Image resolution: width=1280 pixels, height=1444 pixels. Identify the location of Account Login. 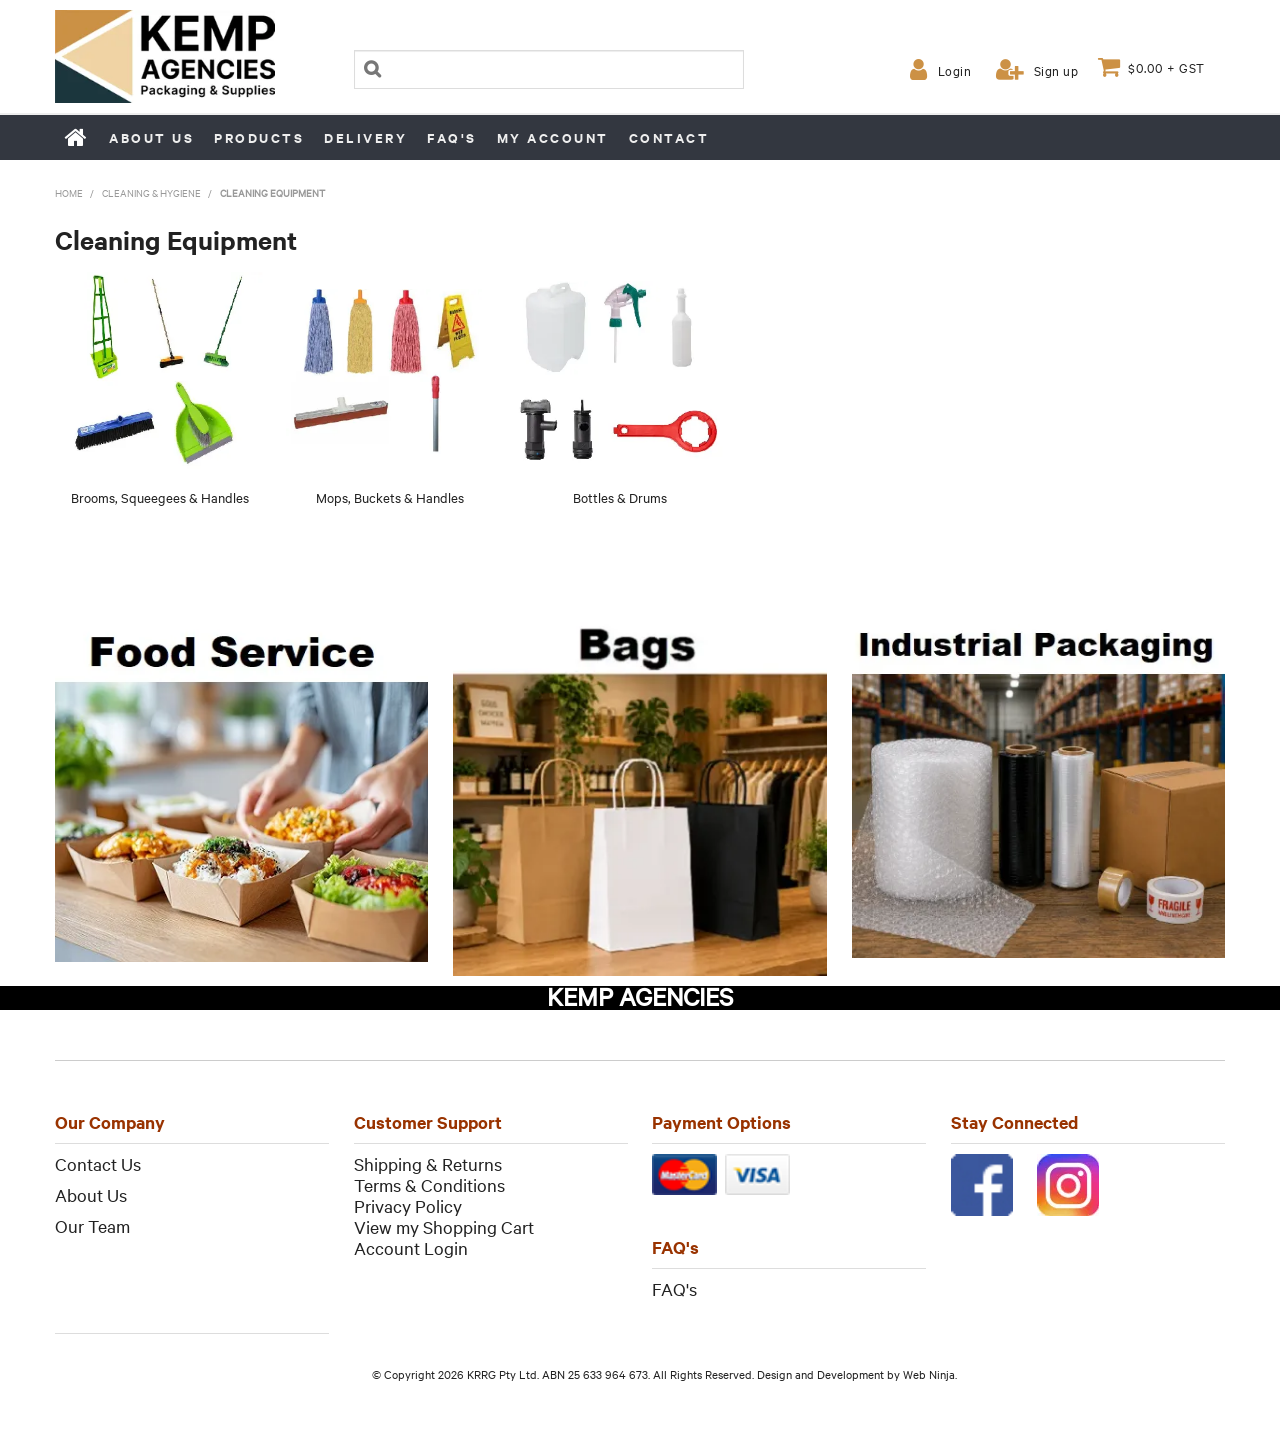
(411, 1247).